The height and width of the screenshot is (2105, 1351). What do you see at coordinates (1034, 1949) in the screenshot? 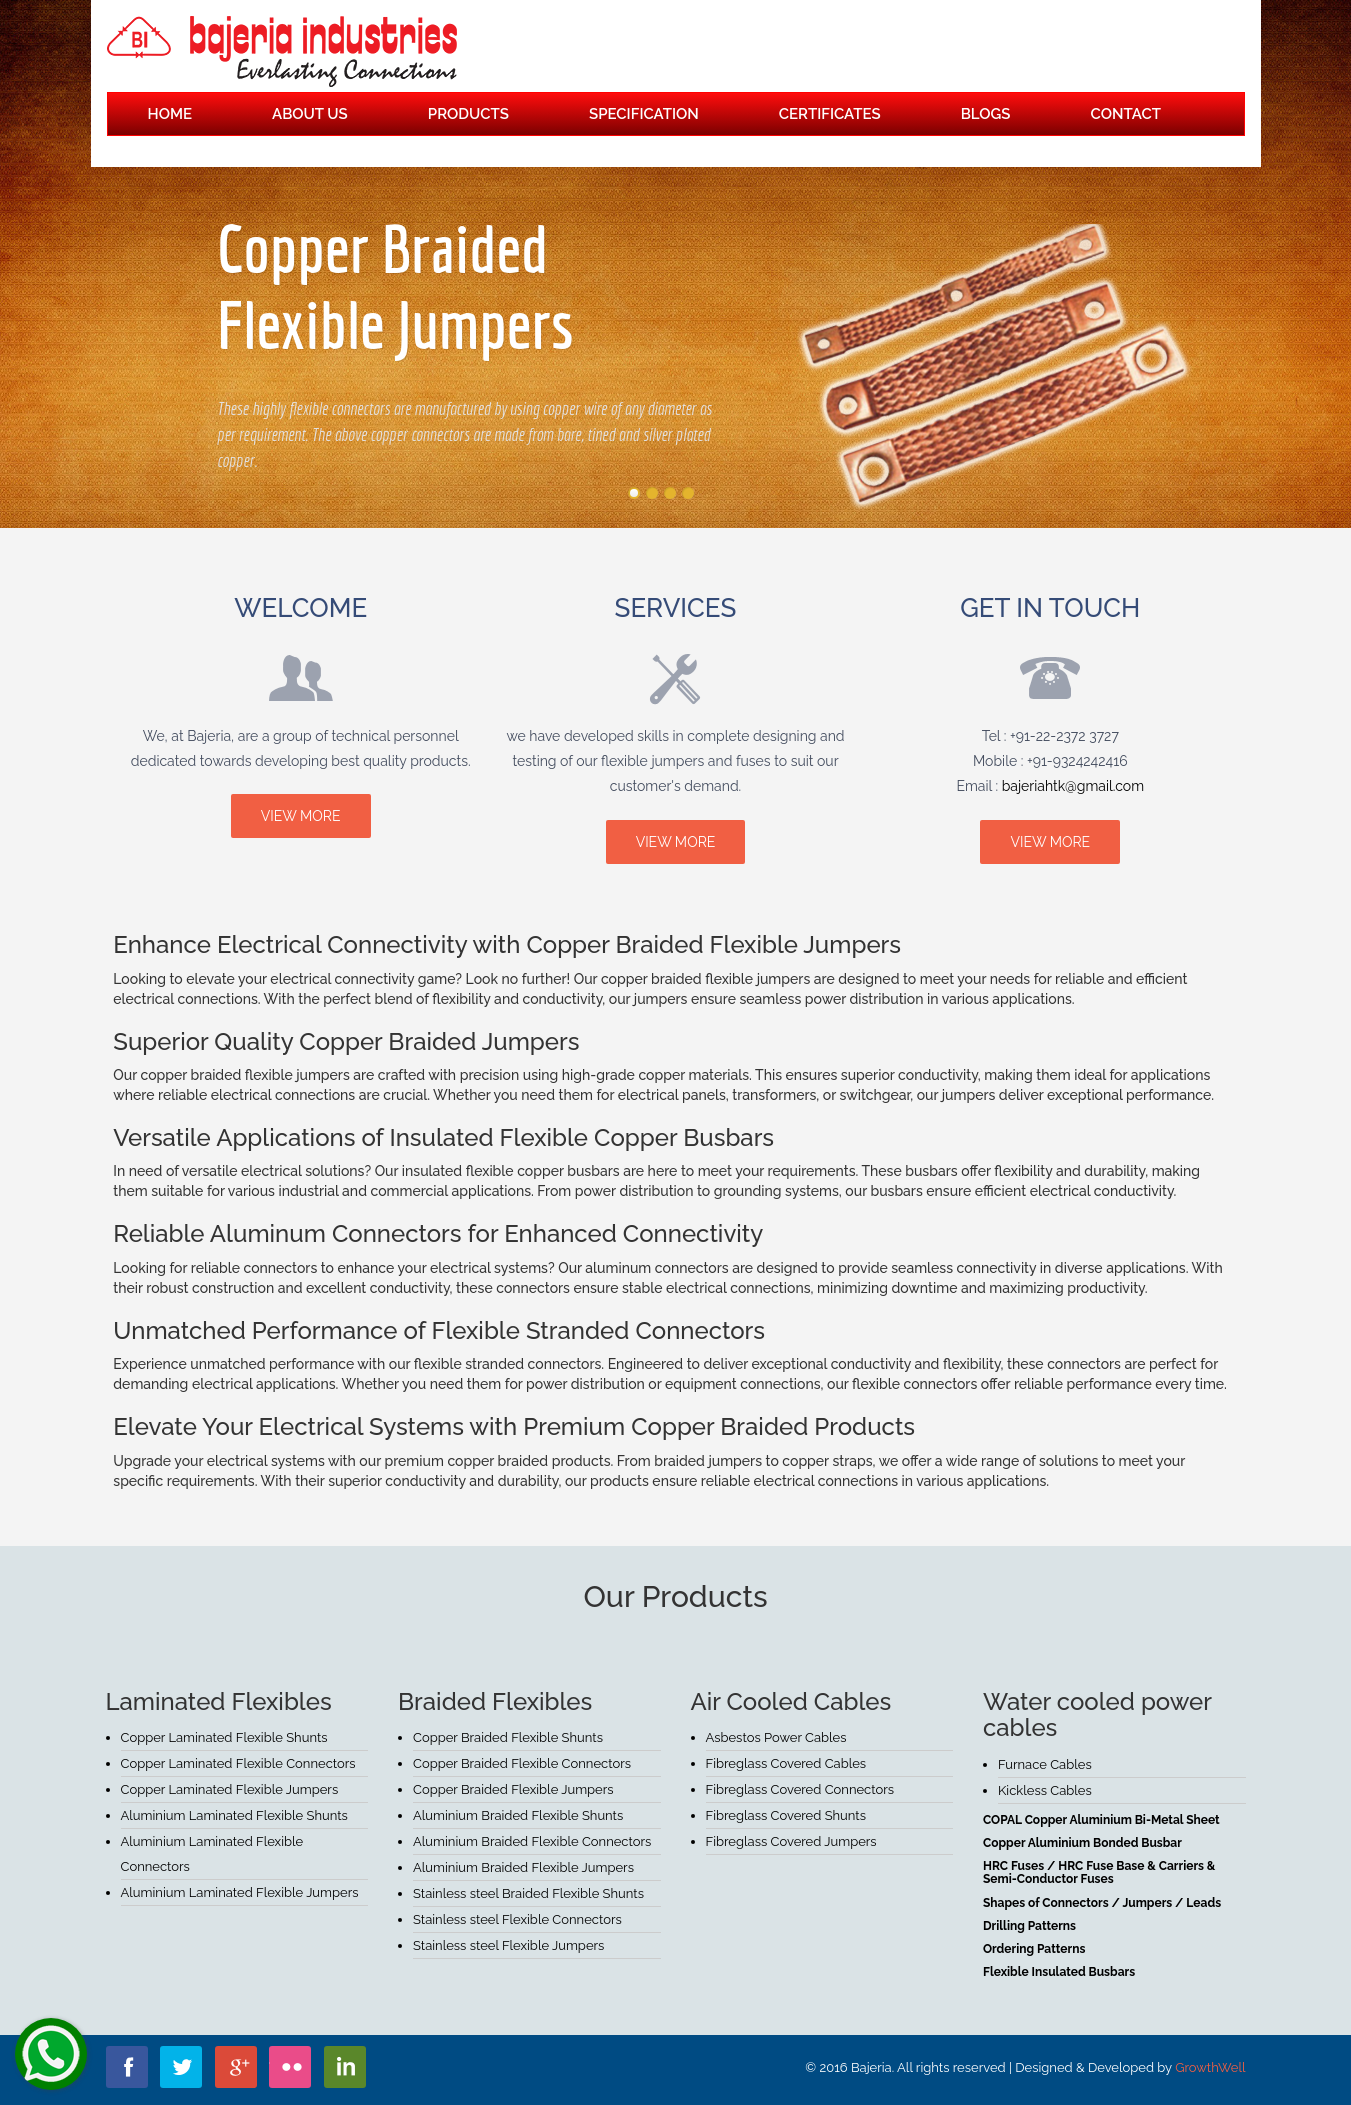
I see `Ordering Patterns` at bounding box center [1034, 1949].